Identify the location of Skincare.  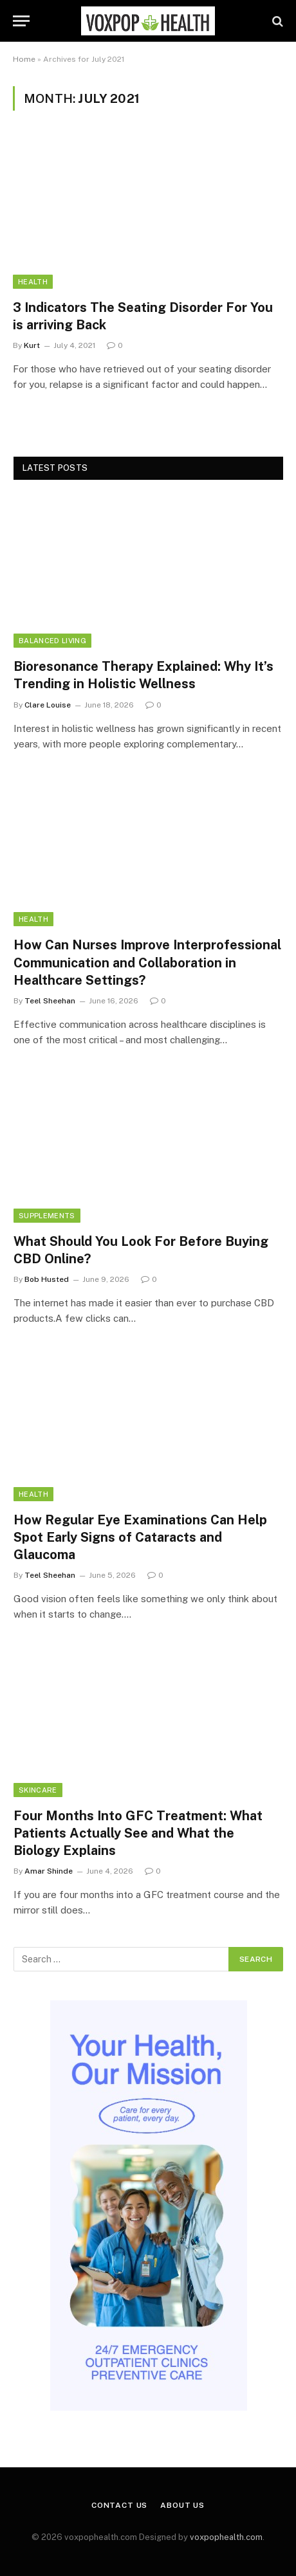
(38, 1790).